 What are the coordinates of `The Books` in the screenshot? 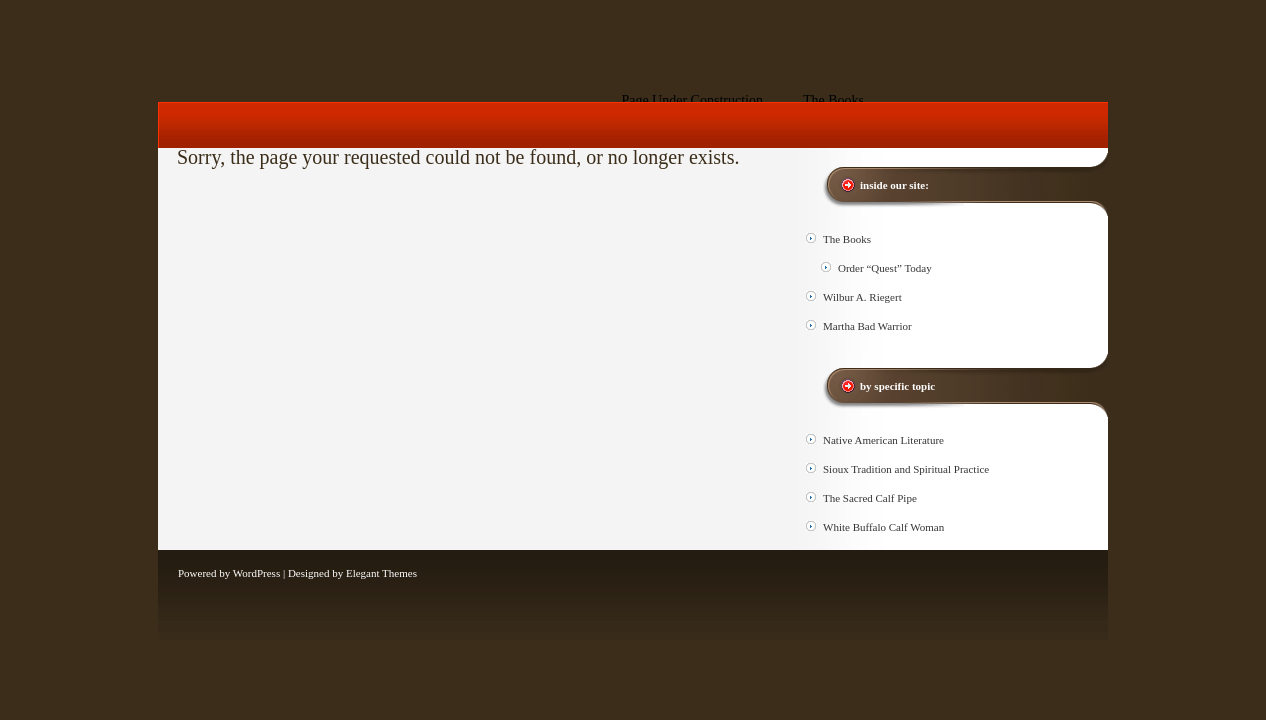 It's located at (833, 100).